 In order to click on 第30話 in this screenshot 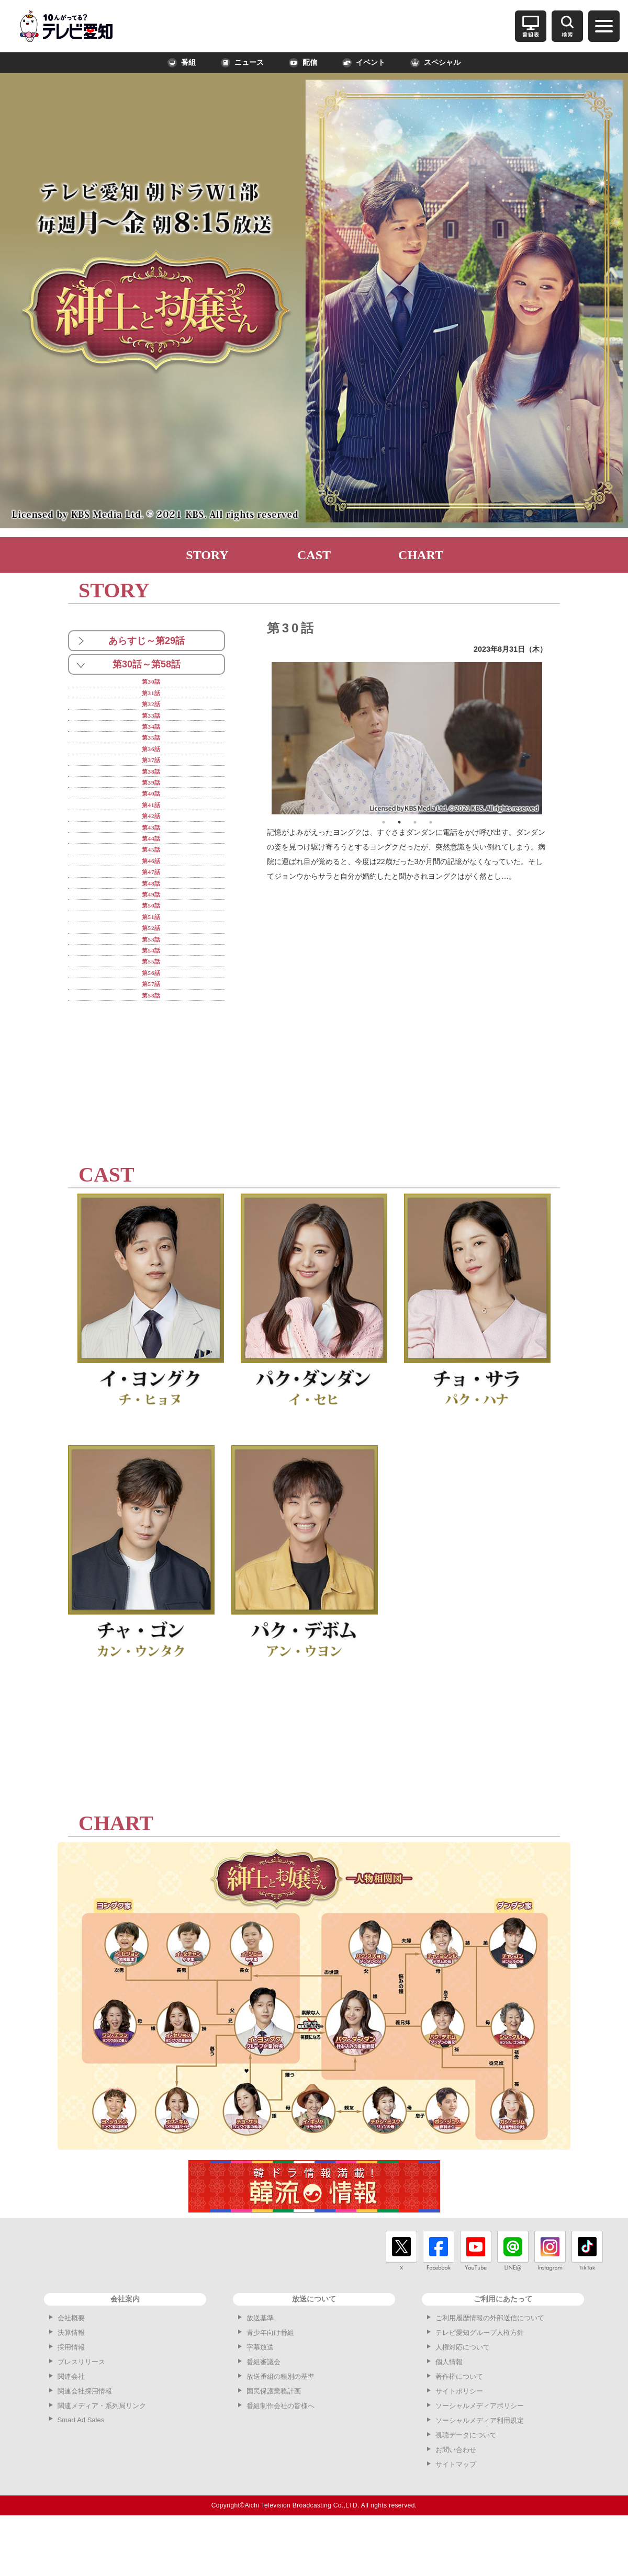, I will do `click(151, 682)`.